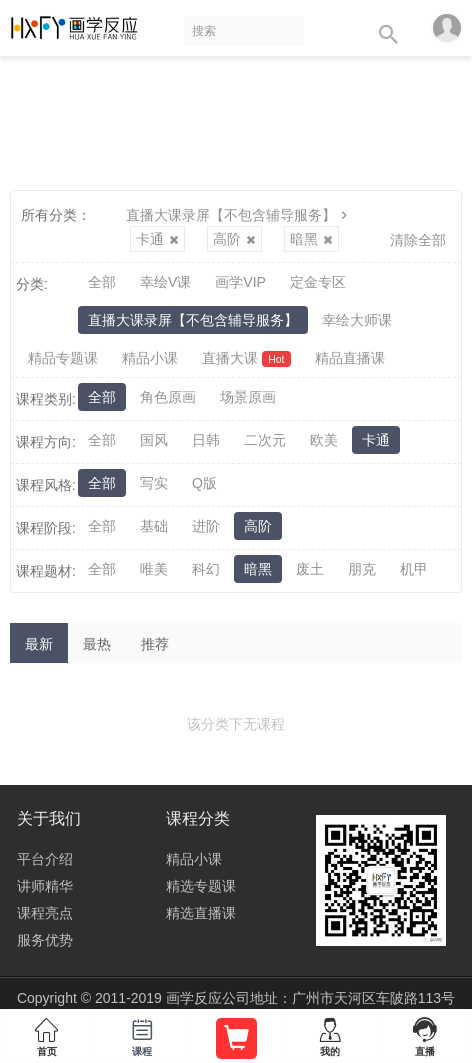  What do you see at coordinates (414, 569) in the screenshot?
I see `机甲` at bounding box center [414, 569].